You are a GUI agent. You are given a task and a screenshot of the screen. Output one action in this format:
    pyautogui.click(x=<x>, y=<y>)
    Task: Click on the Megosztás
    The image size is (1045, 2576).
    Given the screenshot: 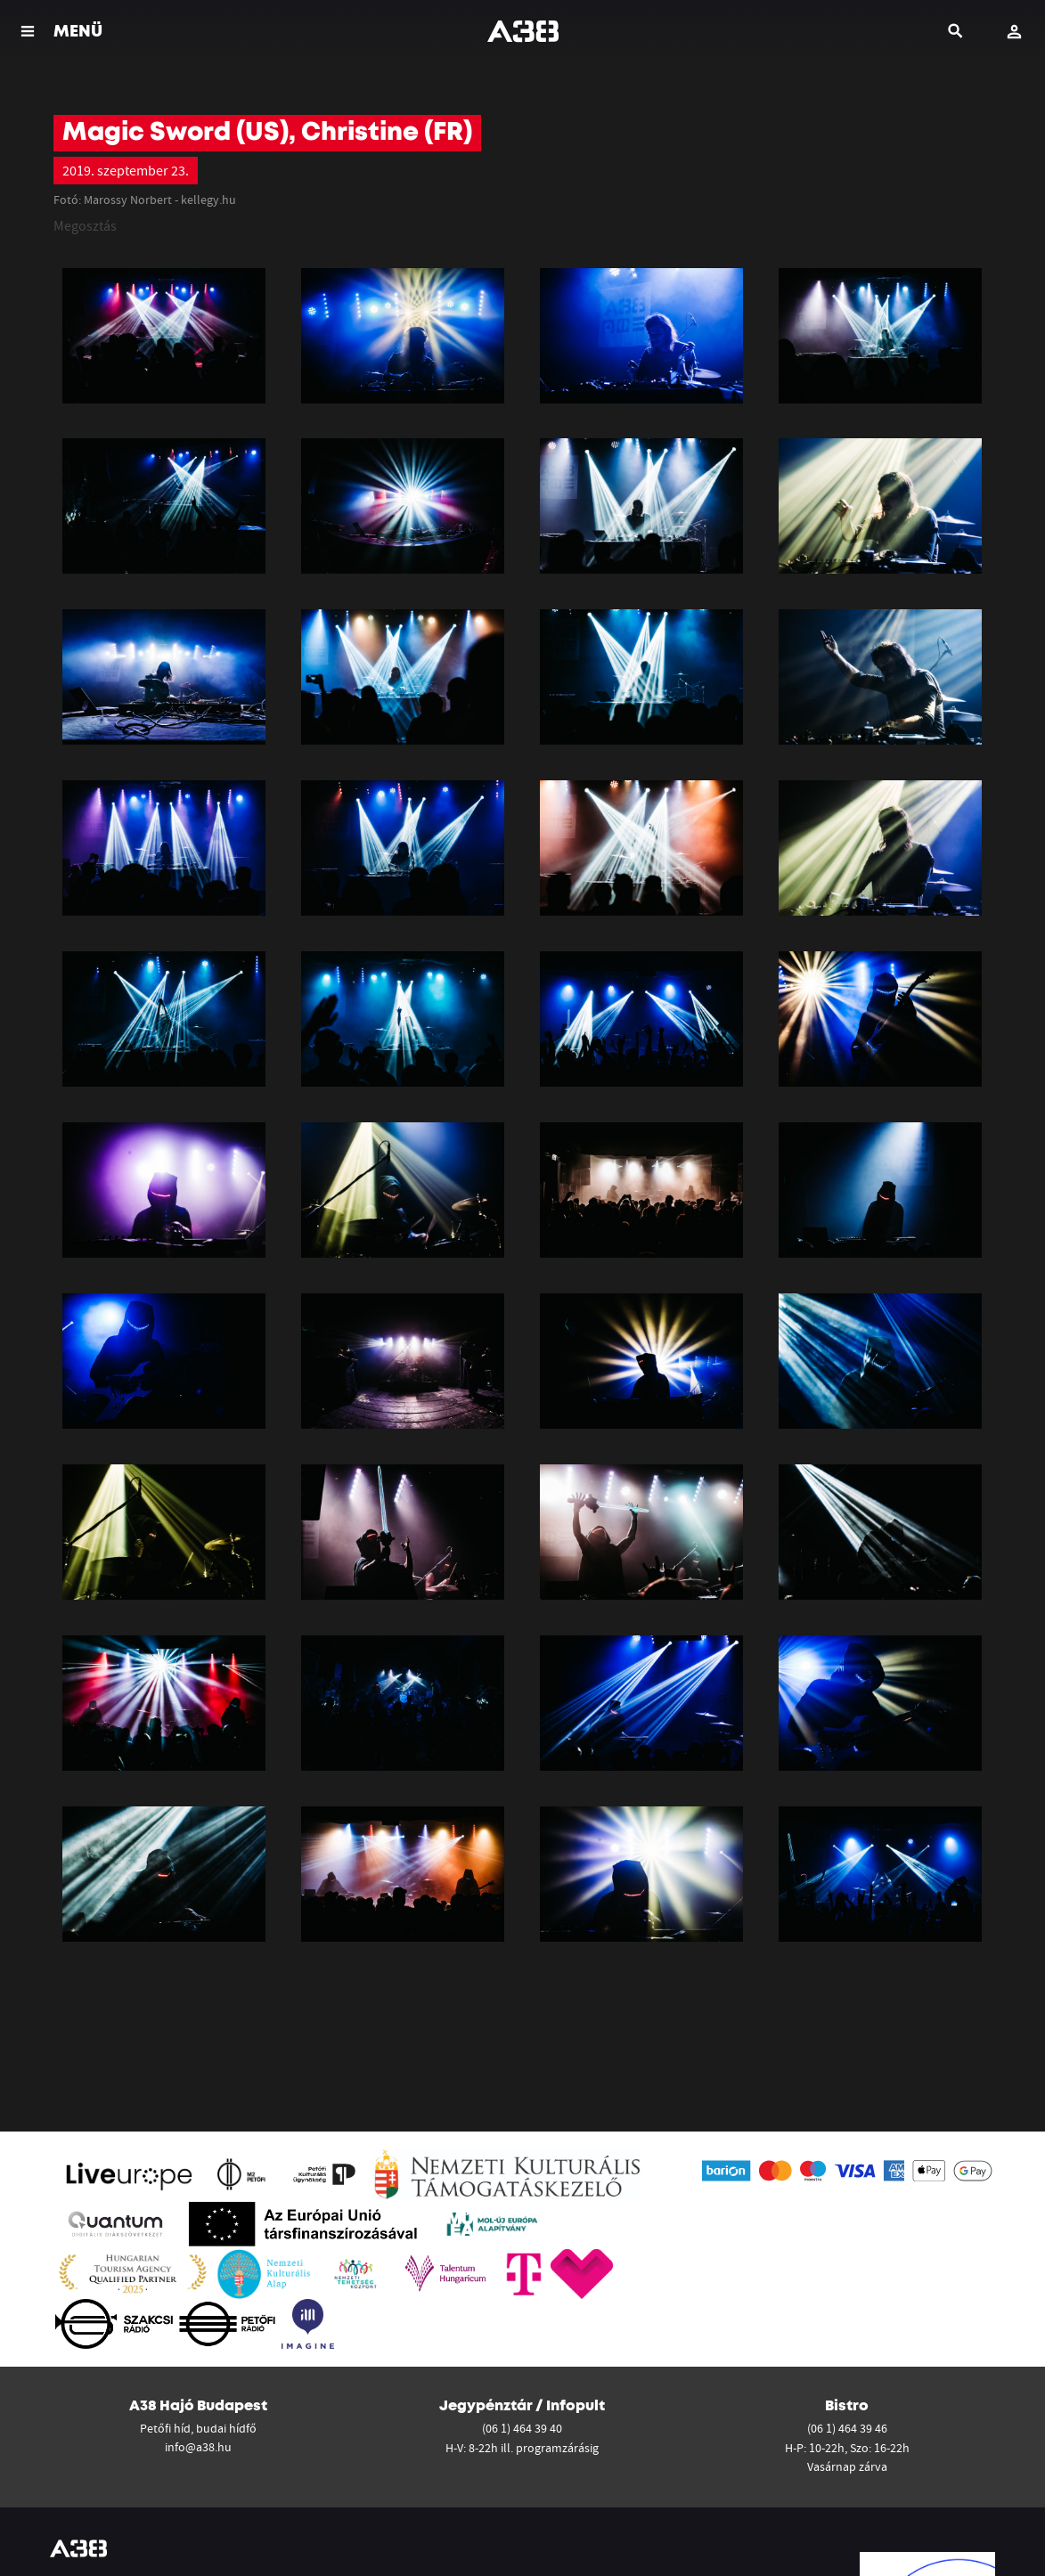 What is the action you would take?
    pyautogui.click(x=85, y=225)
    